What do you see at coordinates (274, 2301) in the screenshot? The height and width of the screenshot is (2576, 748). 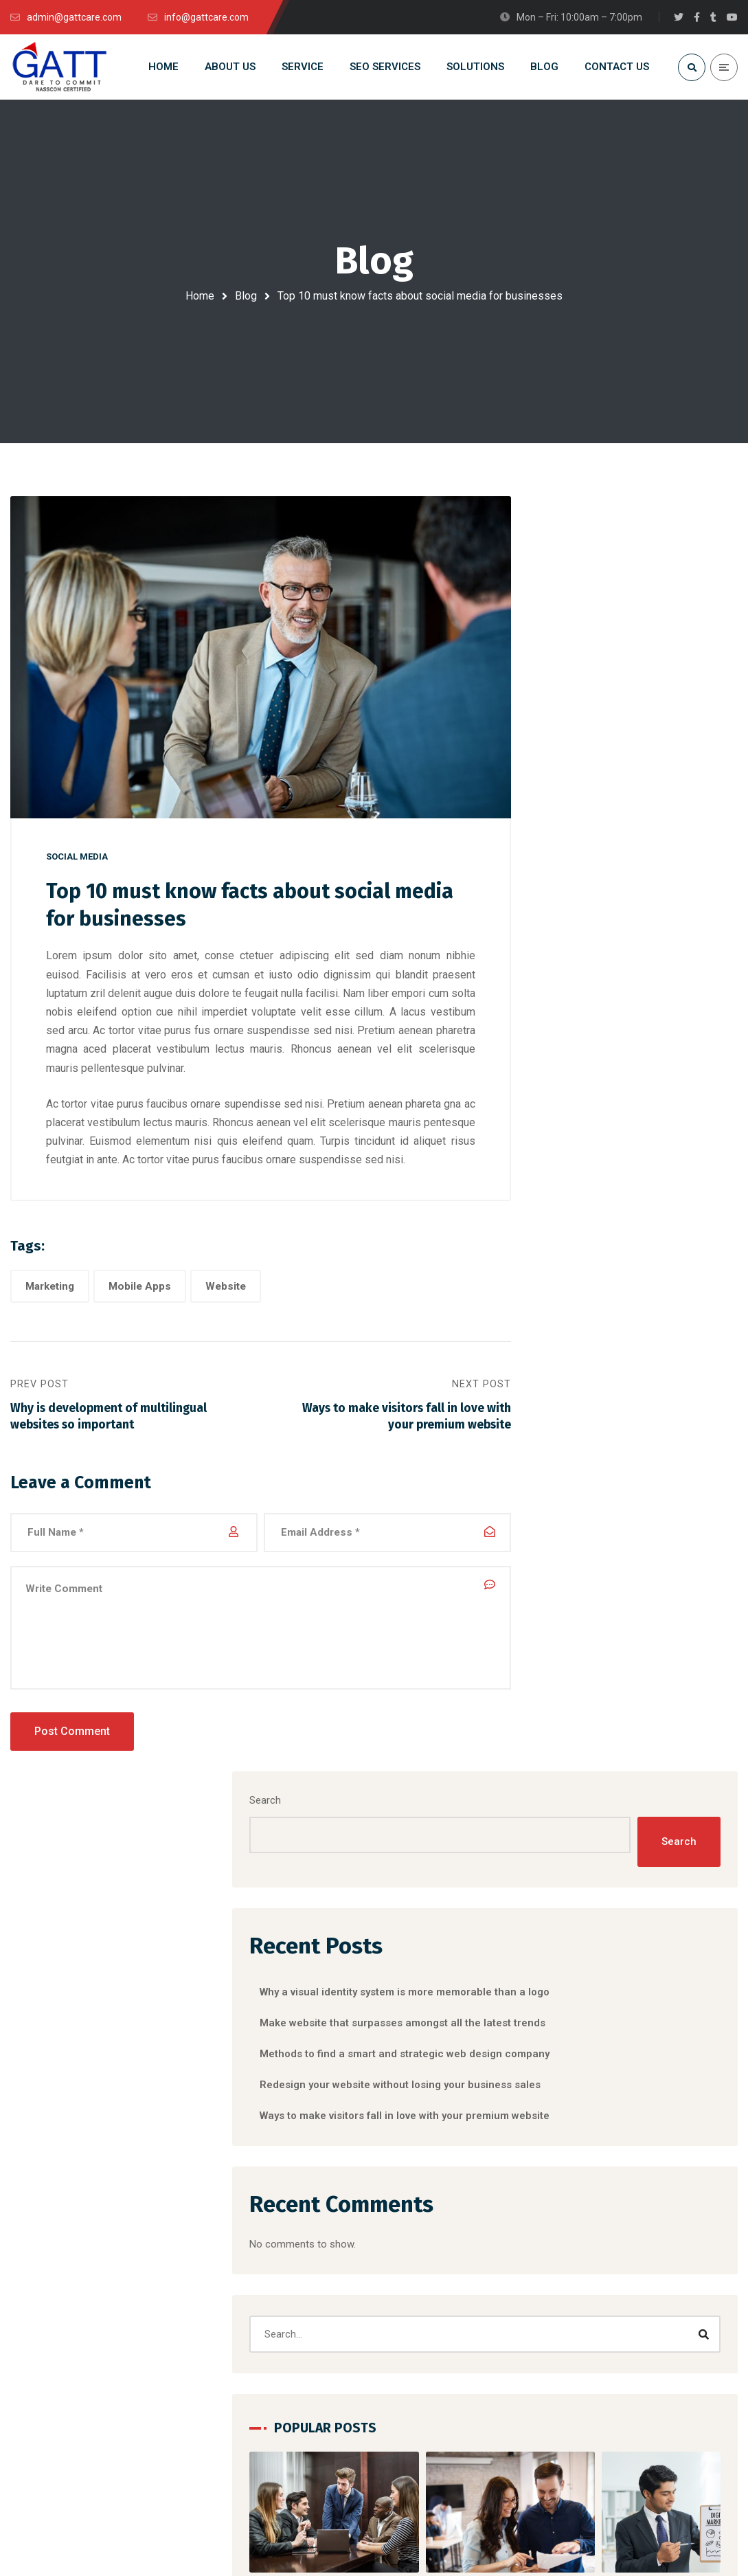 I see `School Management System` at bounding box center [274, 2301].